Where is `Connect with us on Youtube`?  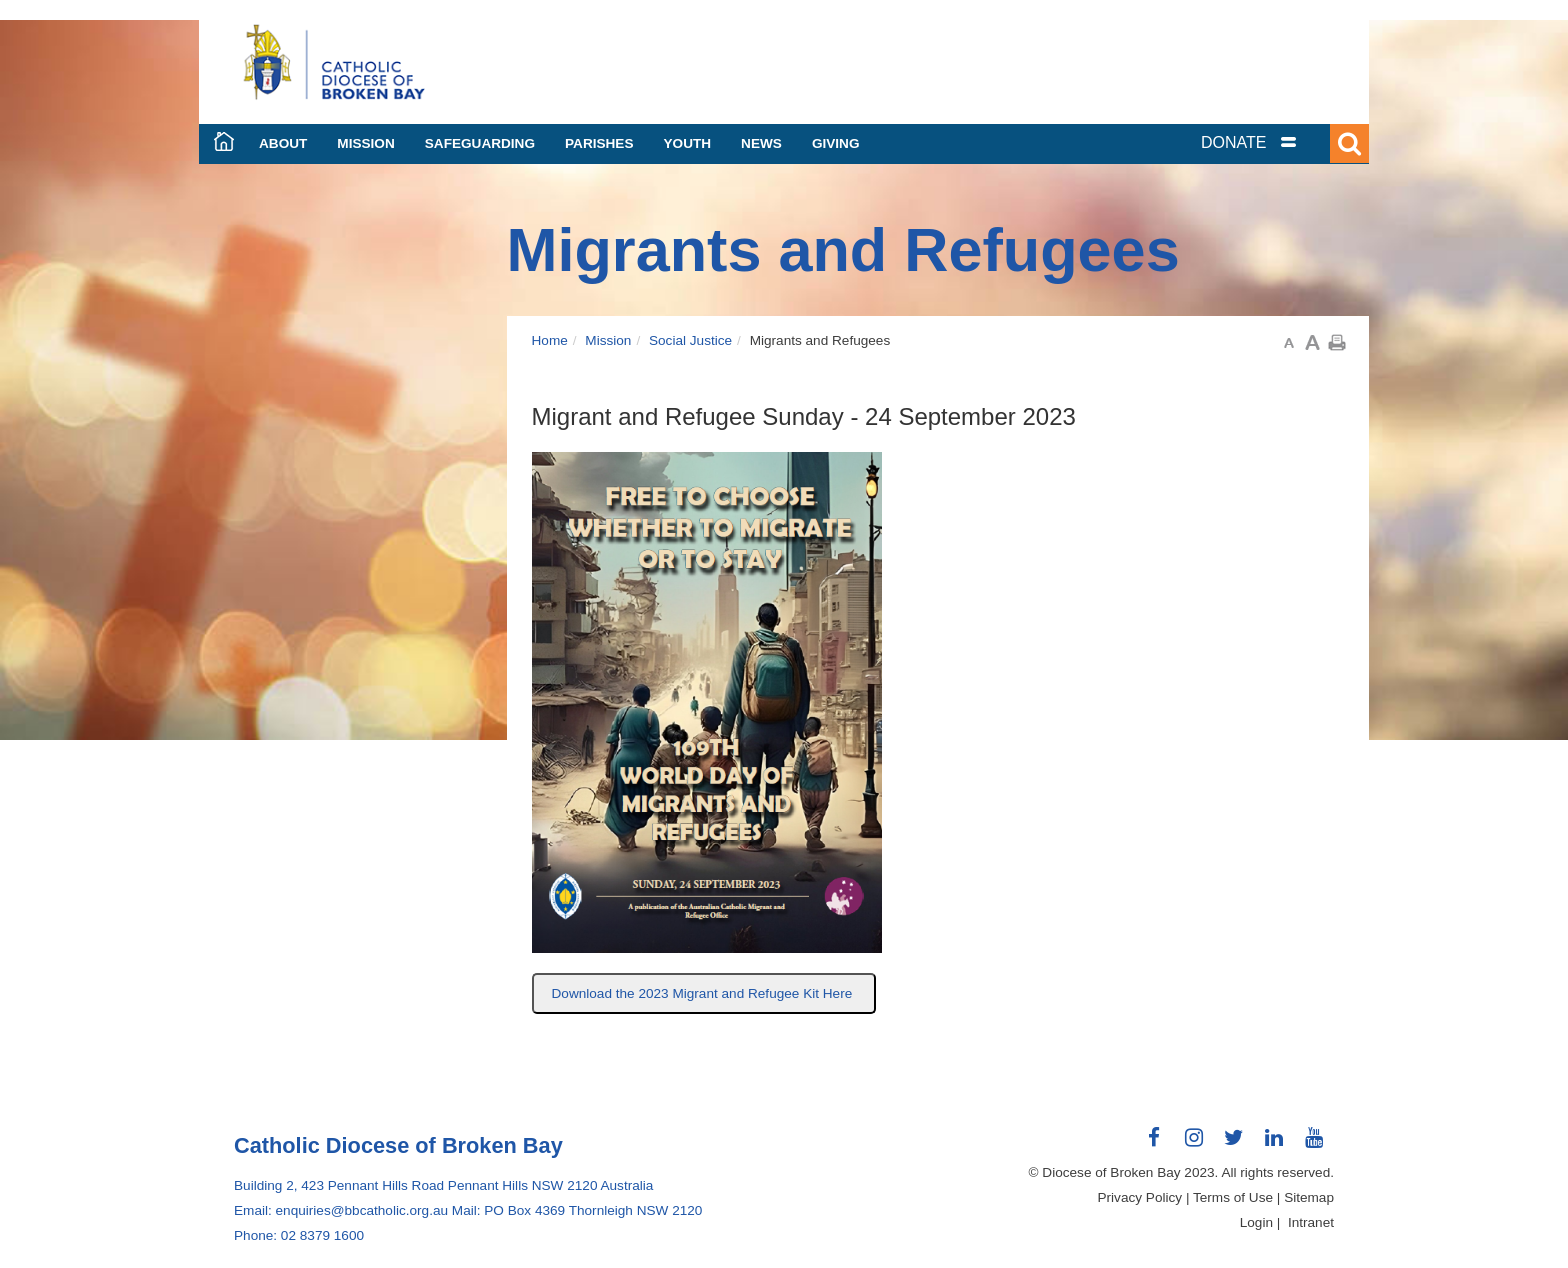 Connect with us on Youtube is located at coordinates (1314, 1145).